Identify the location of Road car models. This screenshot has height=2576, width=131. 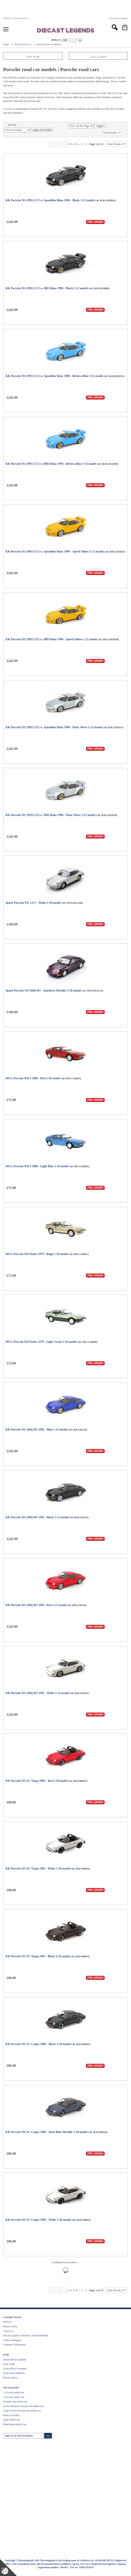
(11, 2415).